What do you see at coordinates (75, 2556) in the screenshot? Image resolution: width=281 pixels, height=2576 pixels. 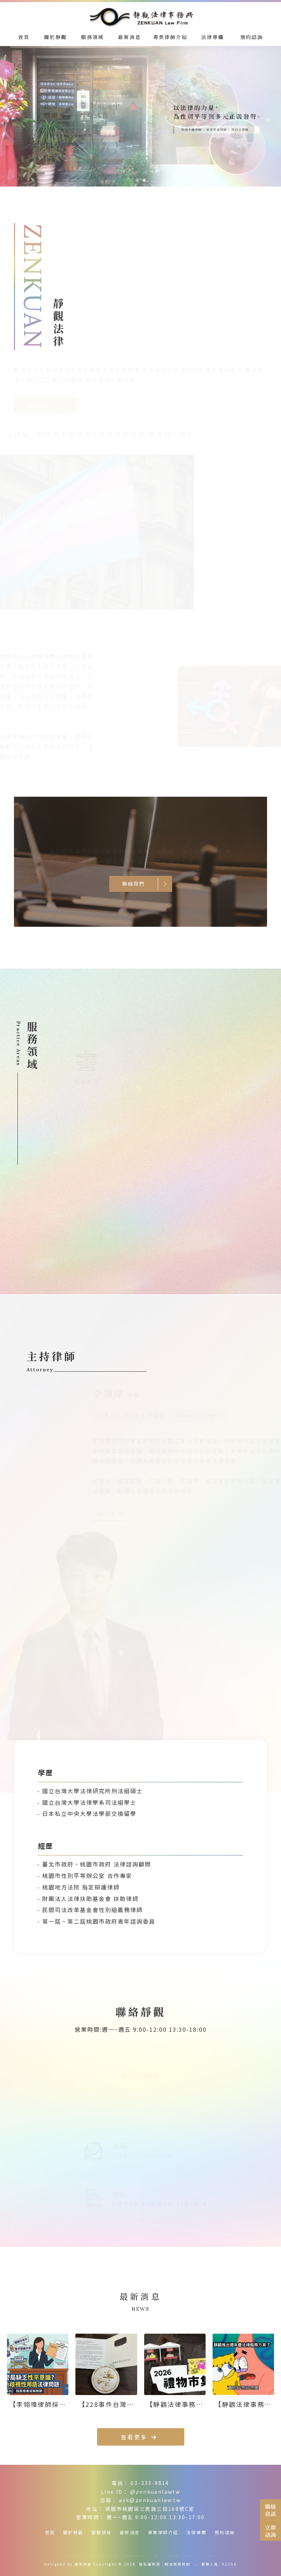 I see `律師事務所` at bounding box center [75, 2556].